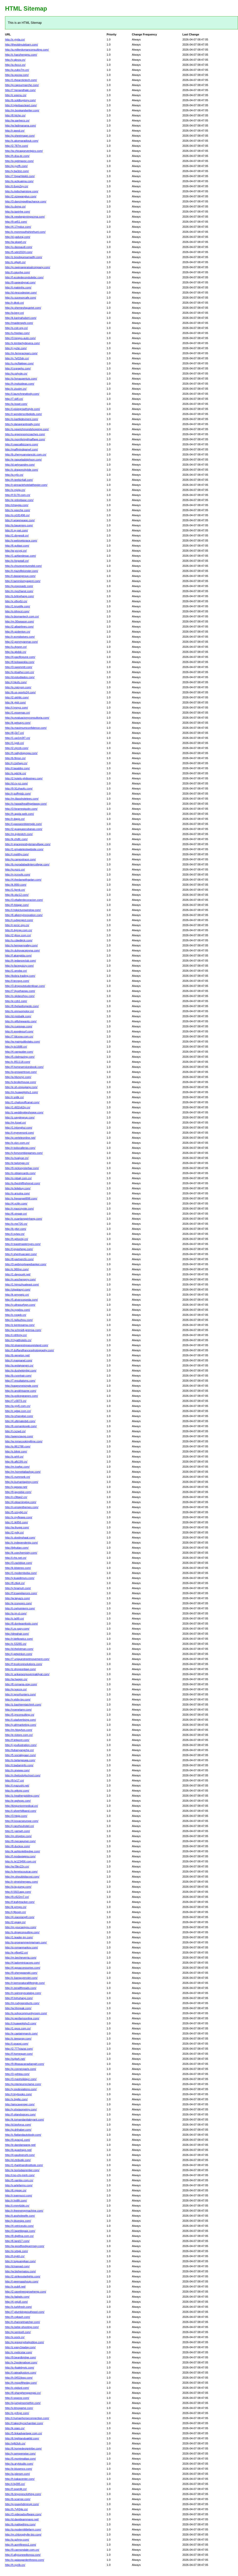 Image resolution: width=238 pixels, height=2576 pixels. What do you see at coordinates (21, 44) in the screenshot?
I see `http://theoldmulebarn.com/` at bounding box center [21, 44].